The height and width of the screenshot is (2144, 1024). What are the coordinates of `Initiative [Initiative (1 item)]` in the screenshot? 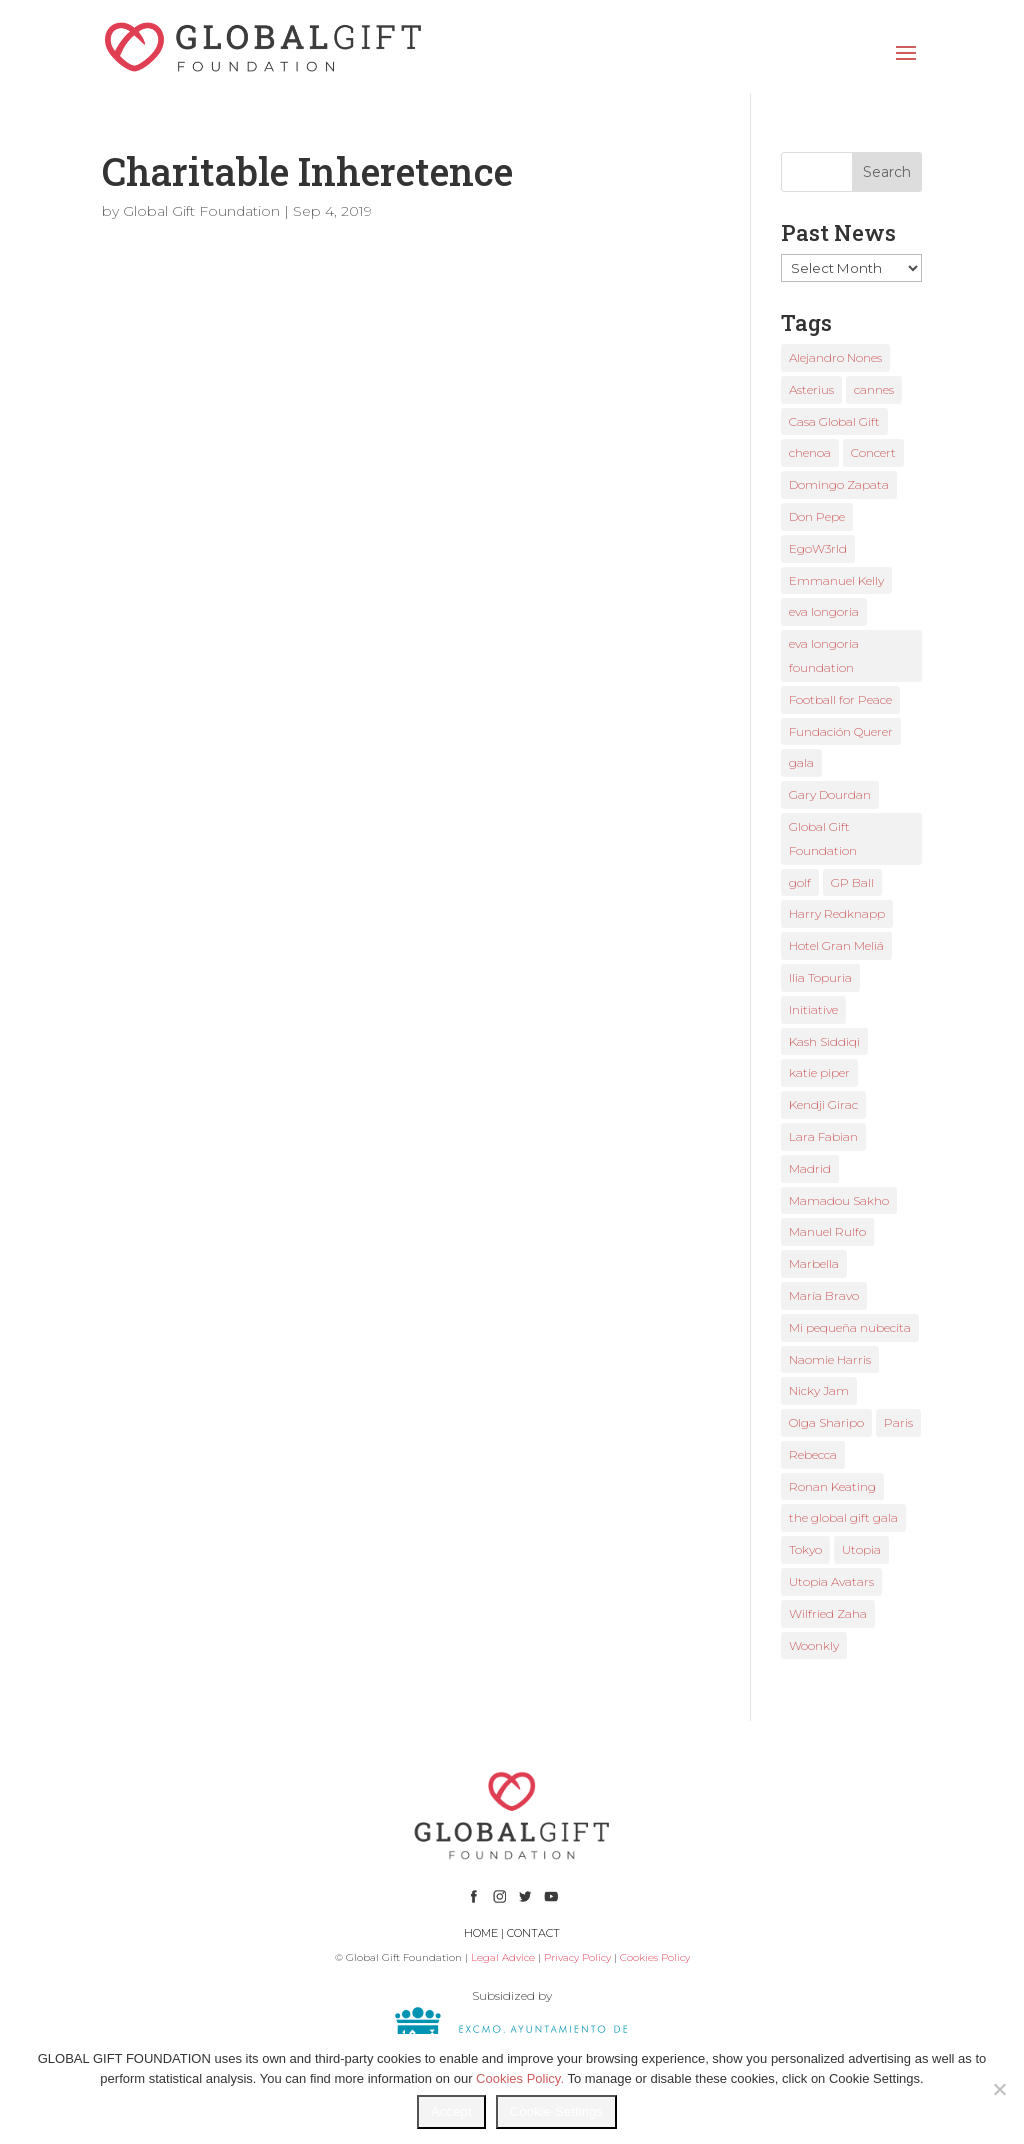 It's located at (813, 1009).